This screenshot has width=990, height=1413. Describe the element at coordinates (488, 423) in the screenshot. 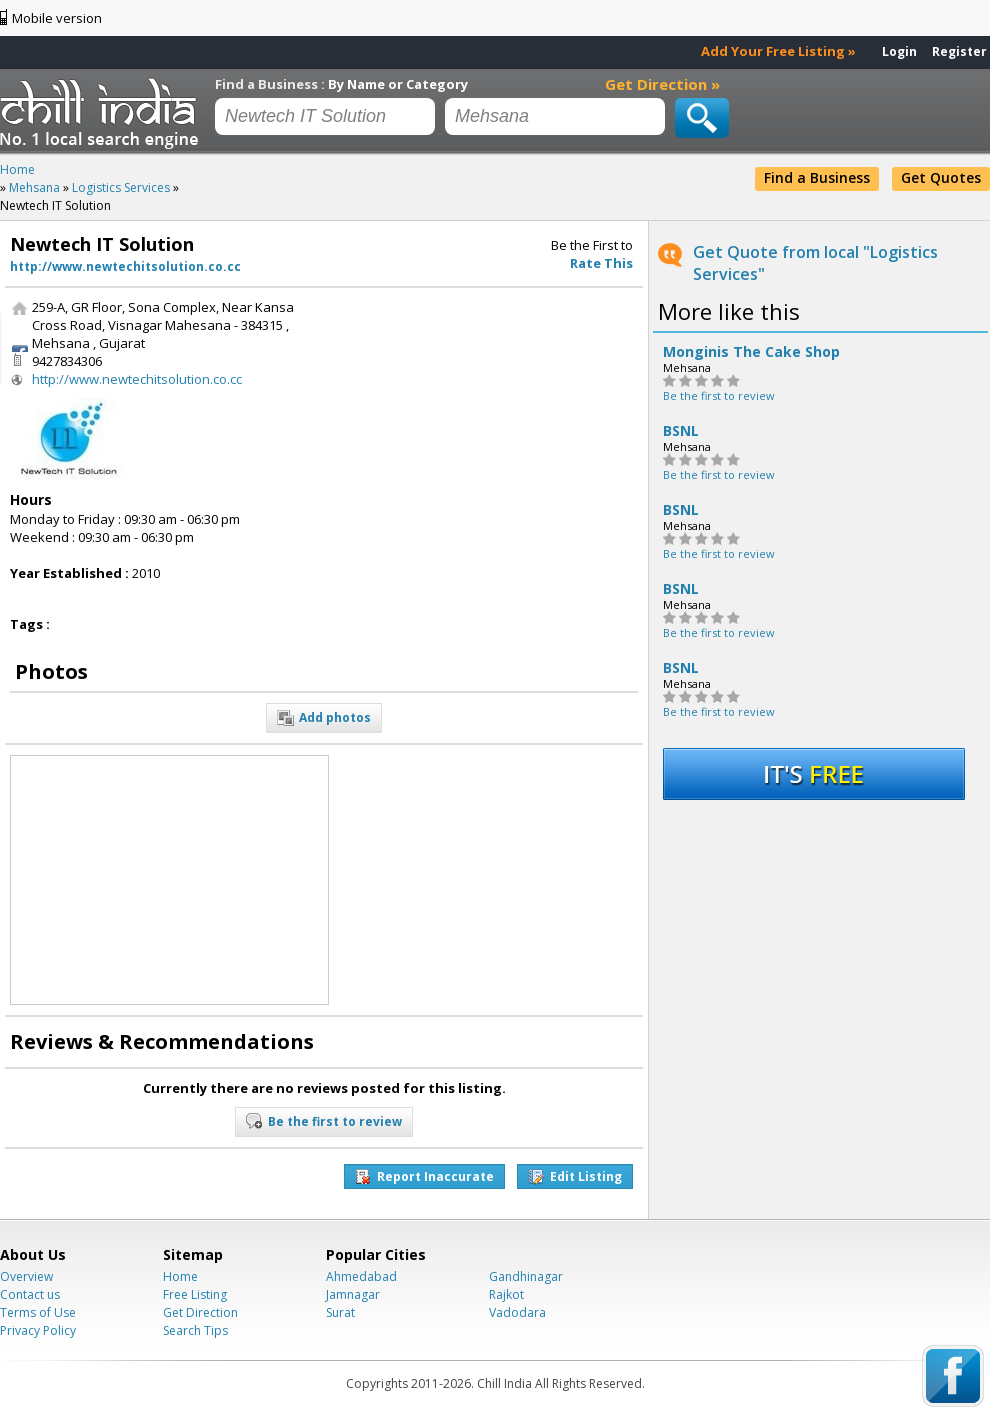

I see `[Advertisement]` at that location.